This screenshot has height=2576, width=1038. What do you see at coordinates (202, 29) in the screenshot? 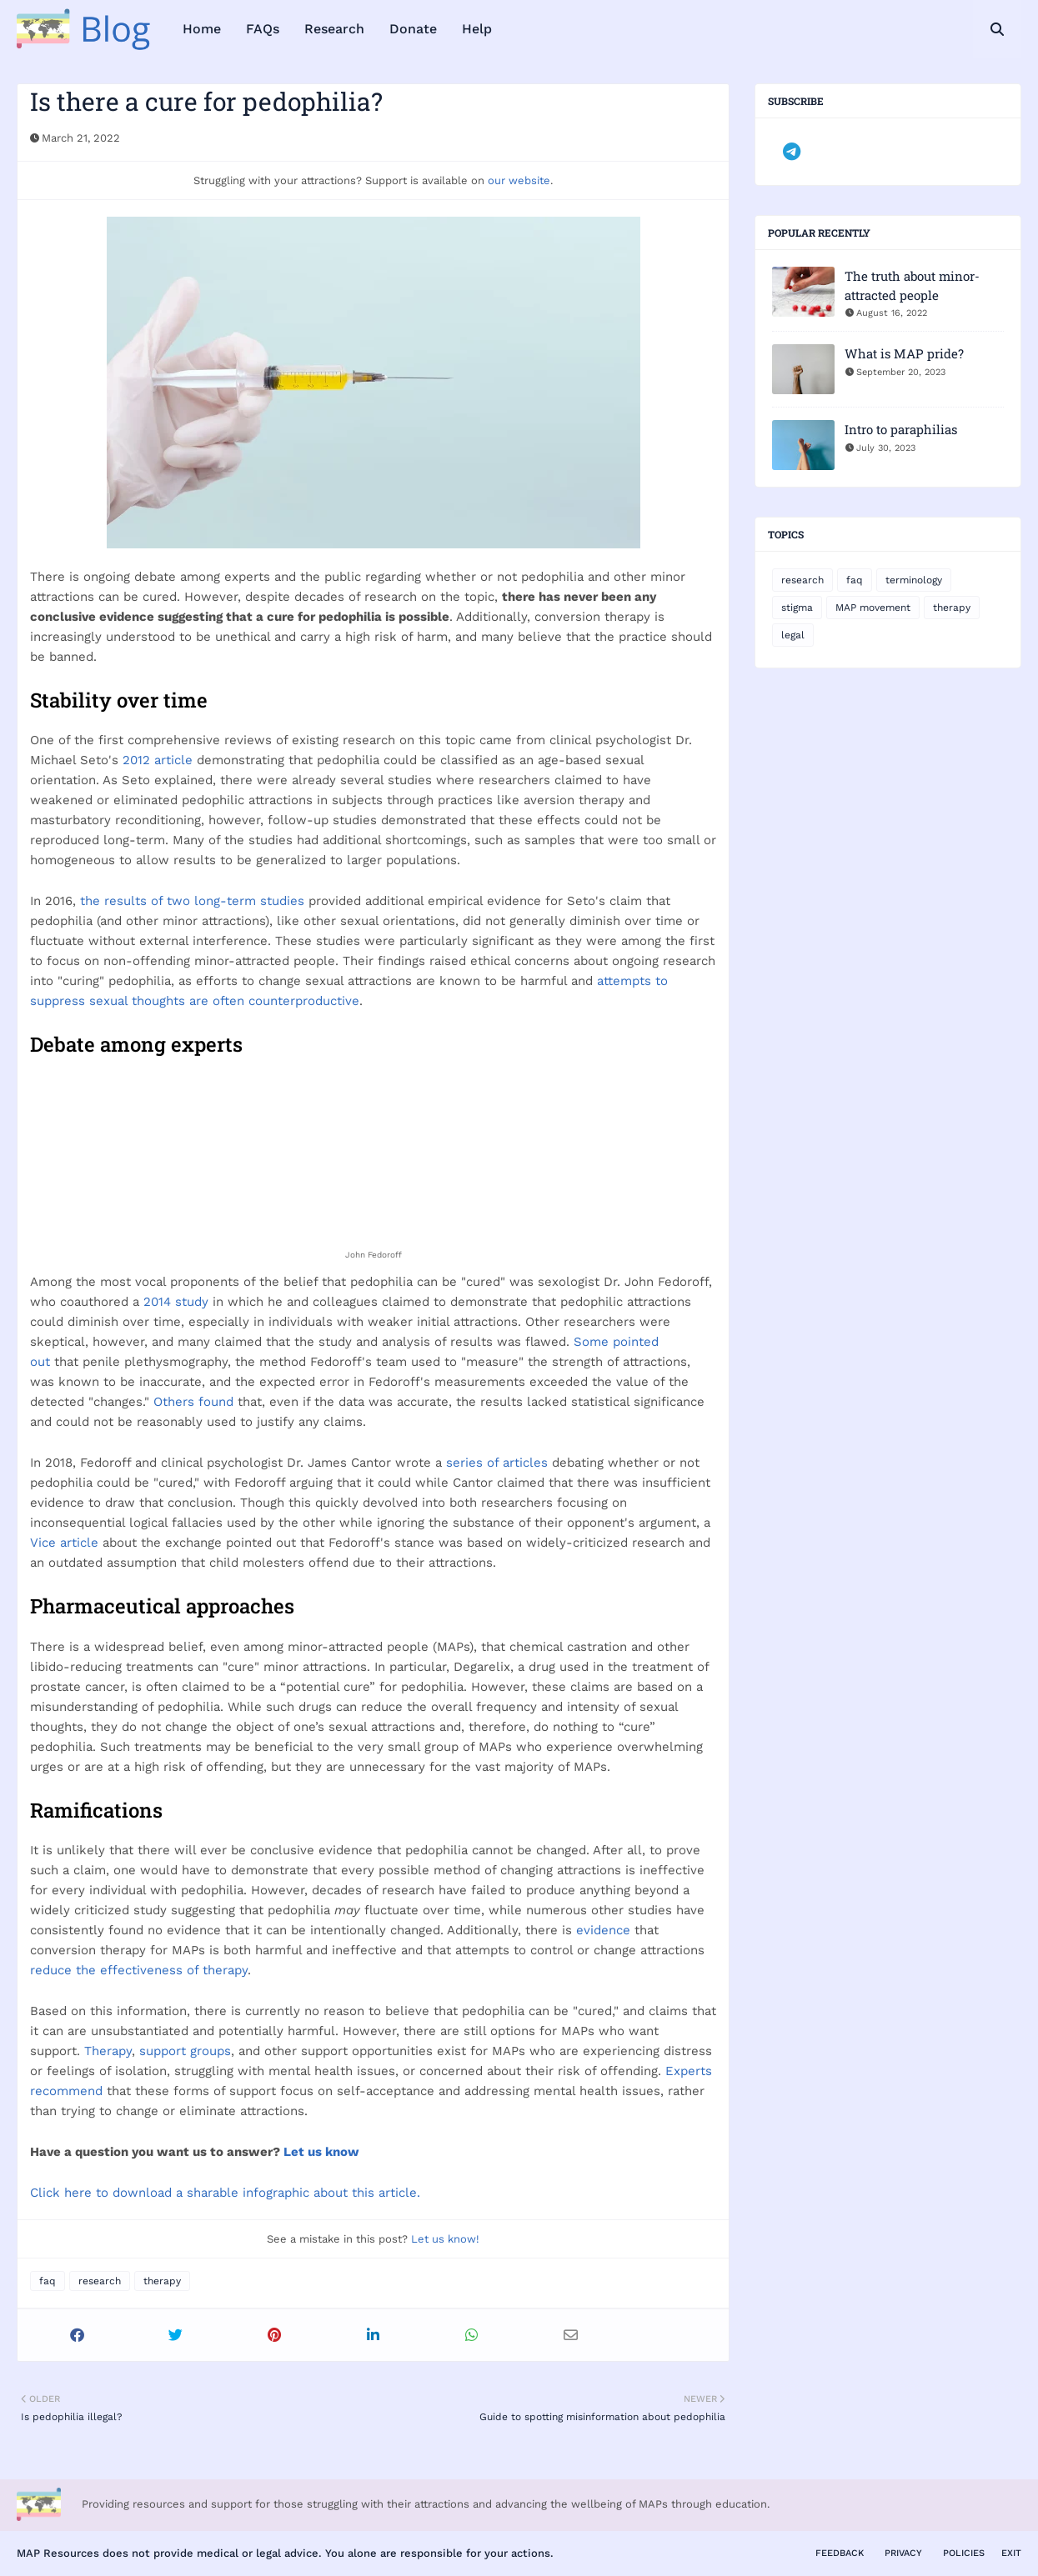
I see `Home [menuitem]` at bounding box center [202, 29].